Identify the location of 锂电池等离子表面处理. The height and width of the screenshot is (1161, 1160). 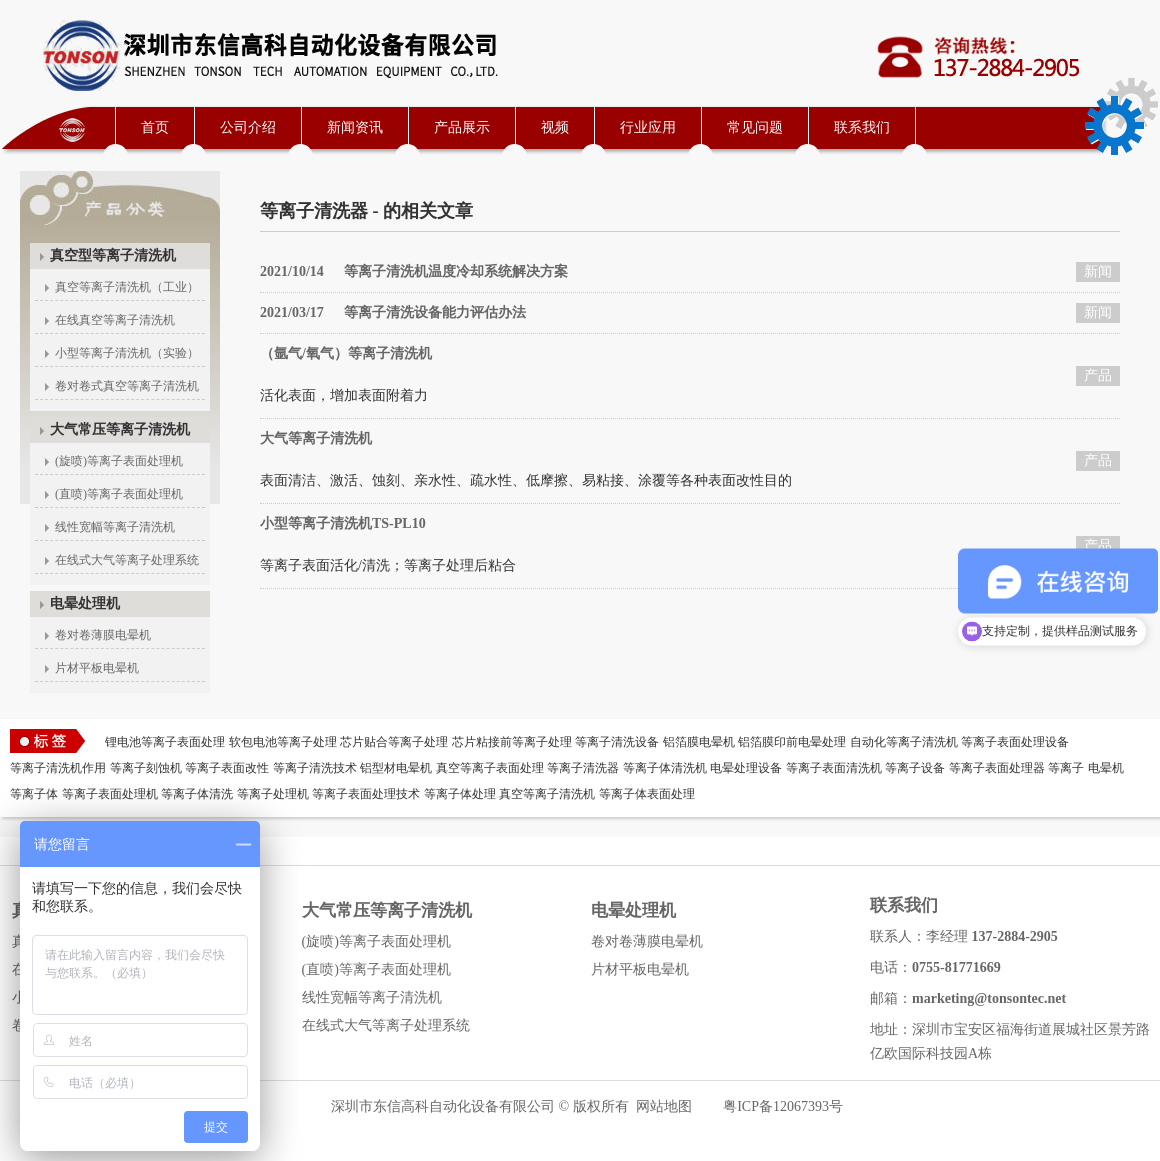
(165, 742).